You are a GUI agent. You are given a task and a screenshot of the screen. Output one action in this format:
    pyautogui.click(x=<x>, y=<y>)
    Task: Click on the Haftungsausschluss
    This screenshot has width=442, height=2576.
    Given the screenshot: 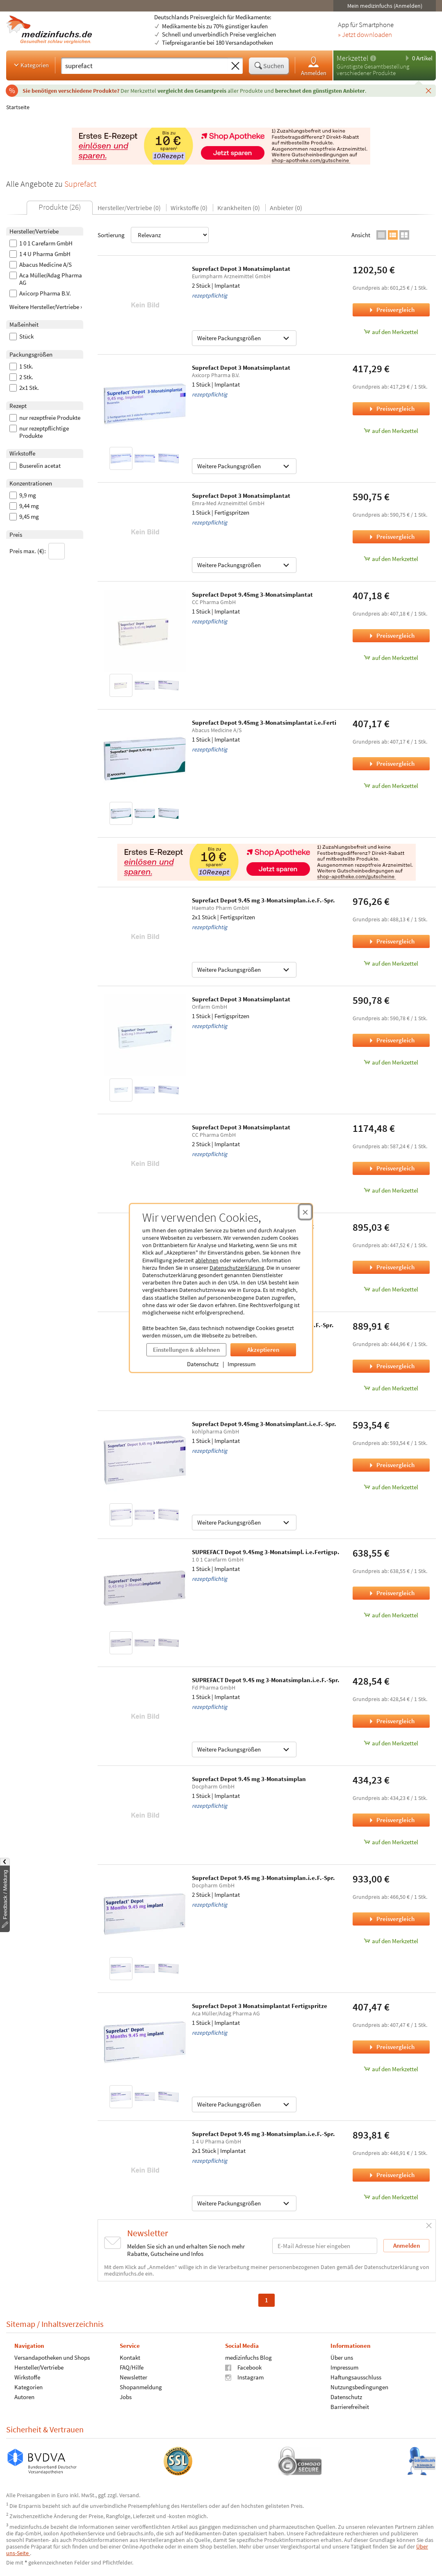 What is the action you would take?
    pyautogui.click(x=355, y=2377)
    